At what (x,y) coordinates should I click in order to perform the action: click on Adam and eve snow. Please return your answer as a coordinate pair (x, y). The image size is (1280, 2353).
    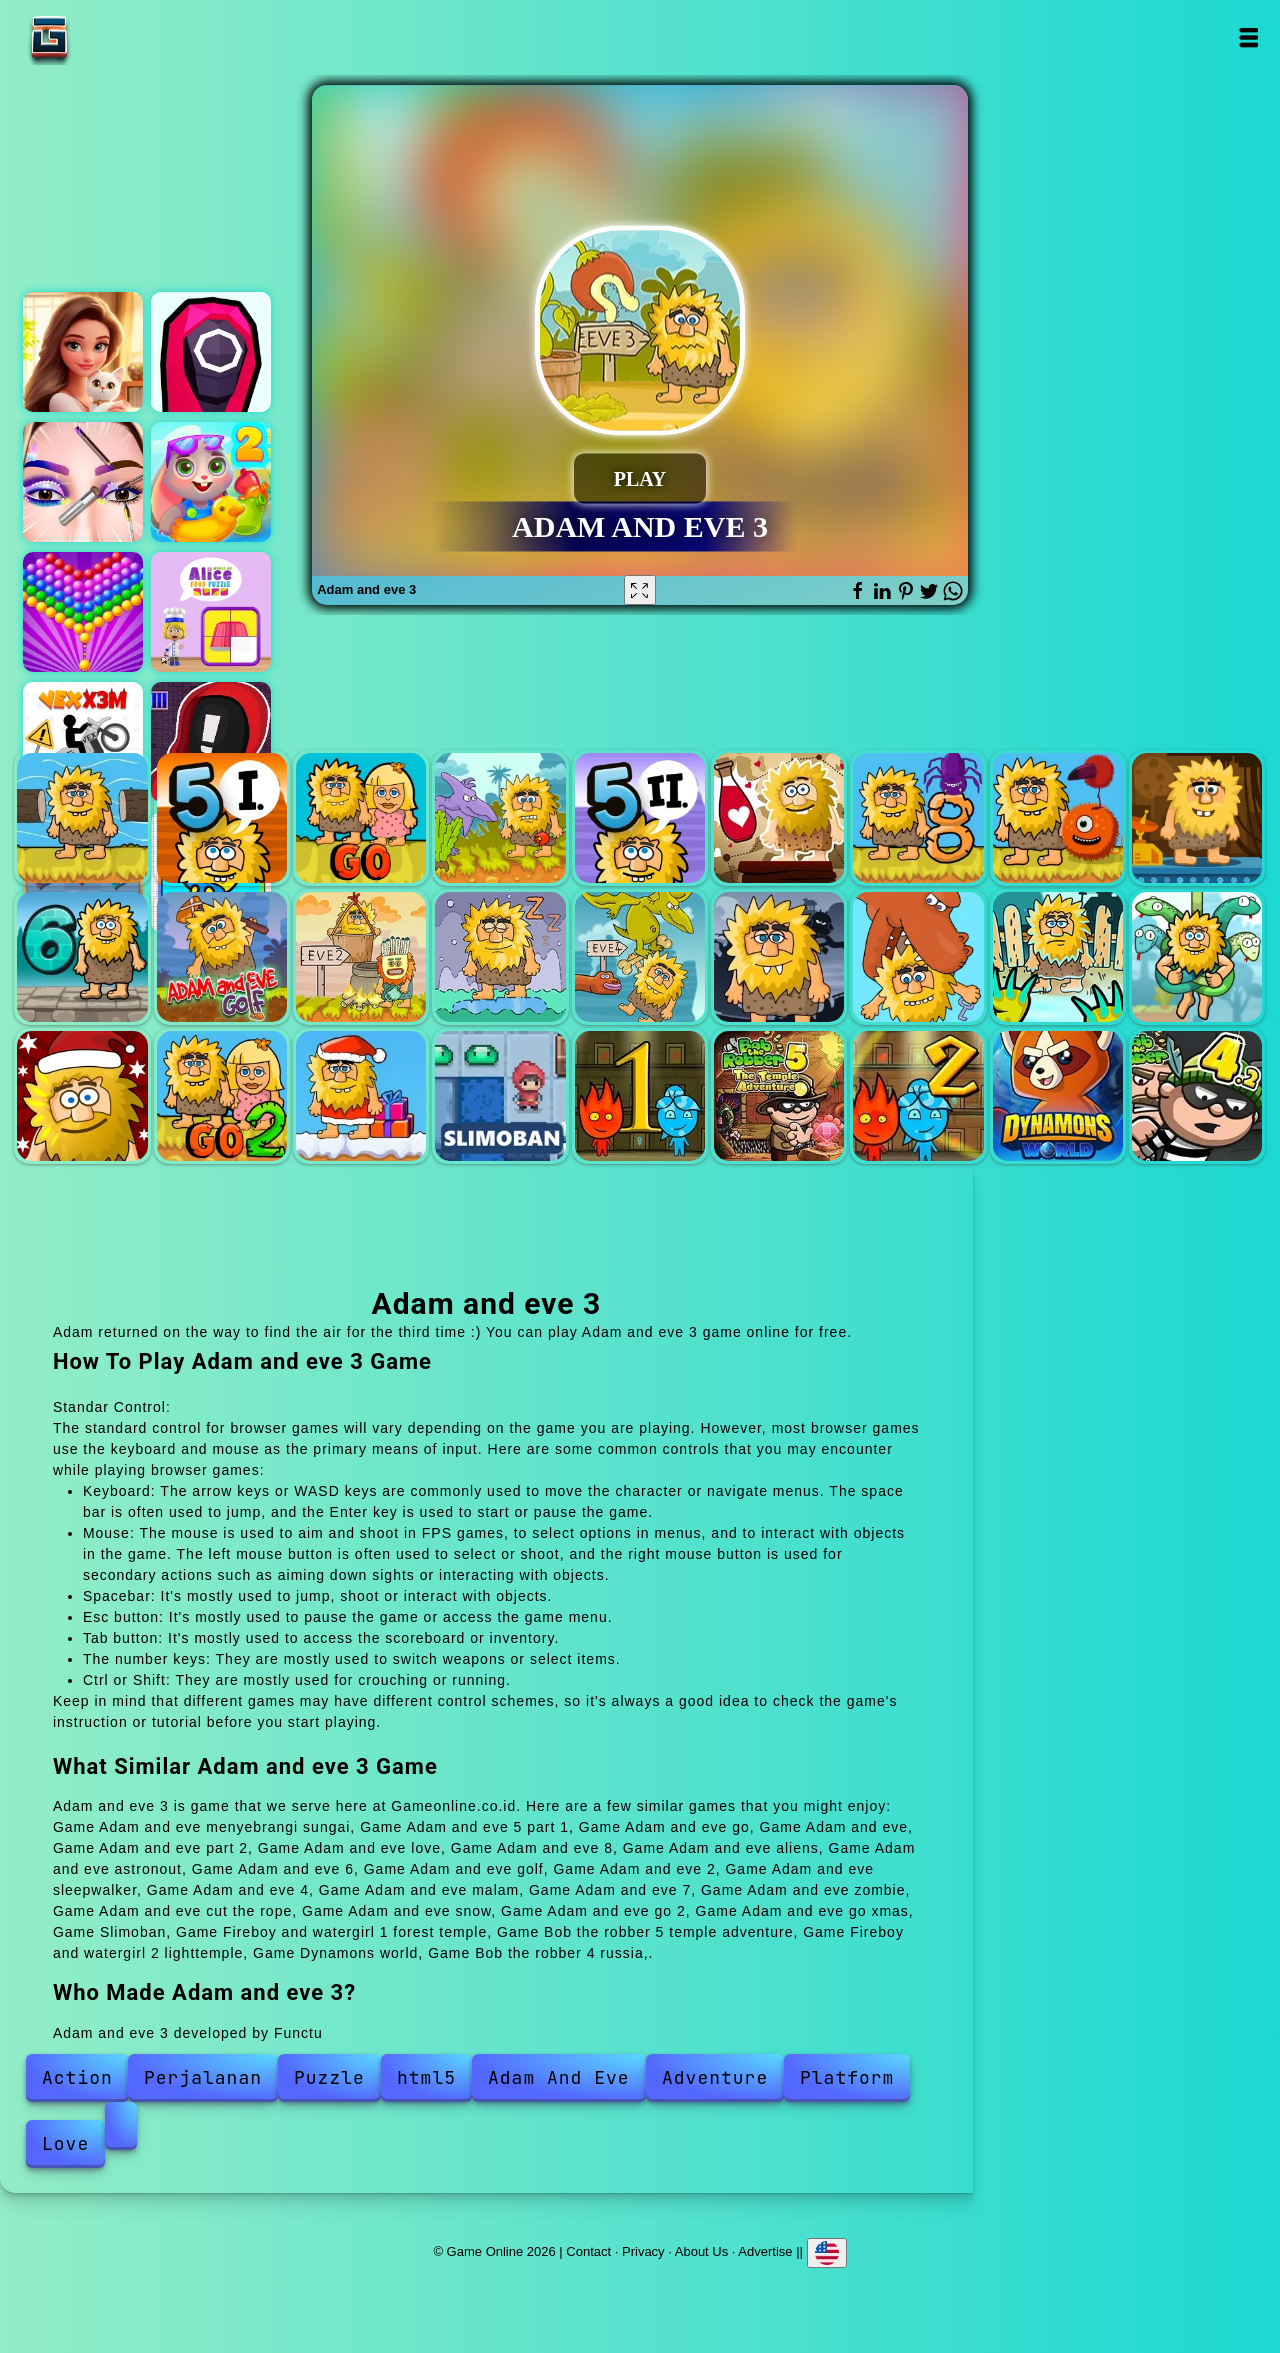
    Looking at the image, I should click on (82, 1096).